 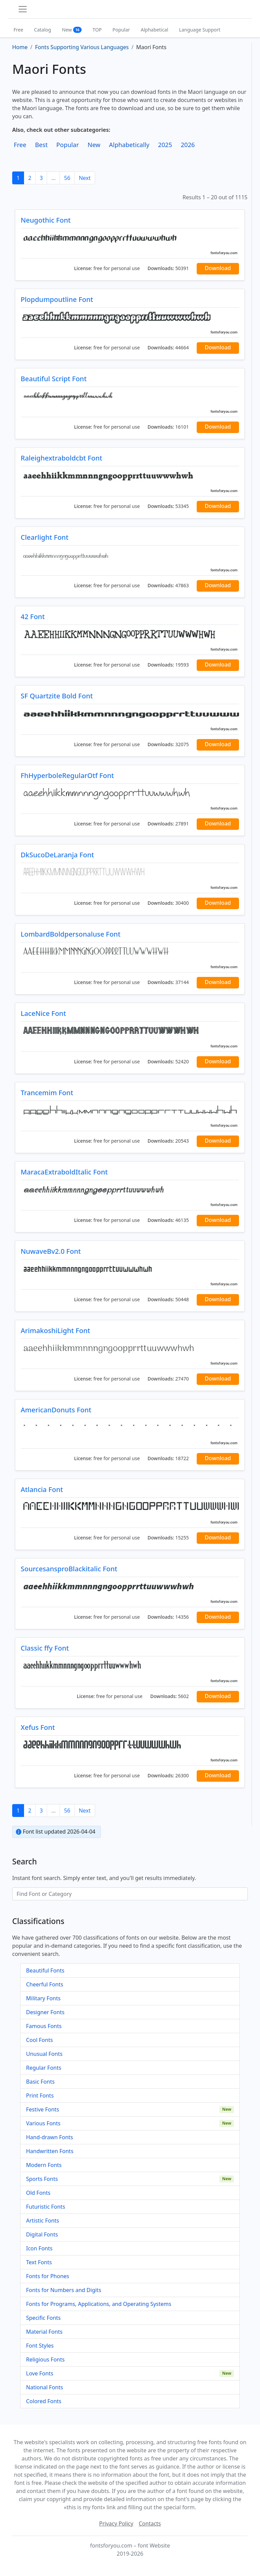 I want to click on MaracaExtraboldItalic Font, so click(x=64, y=1172).